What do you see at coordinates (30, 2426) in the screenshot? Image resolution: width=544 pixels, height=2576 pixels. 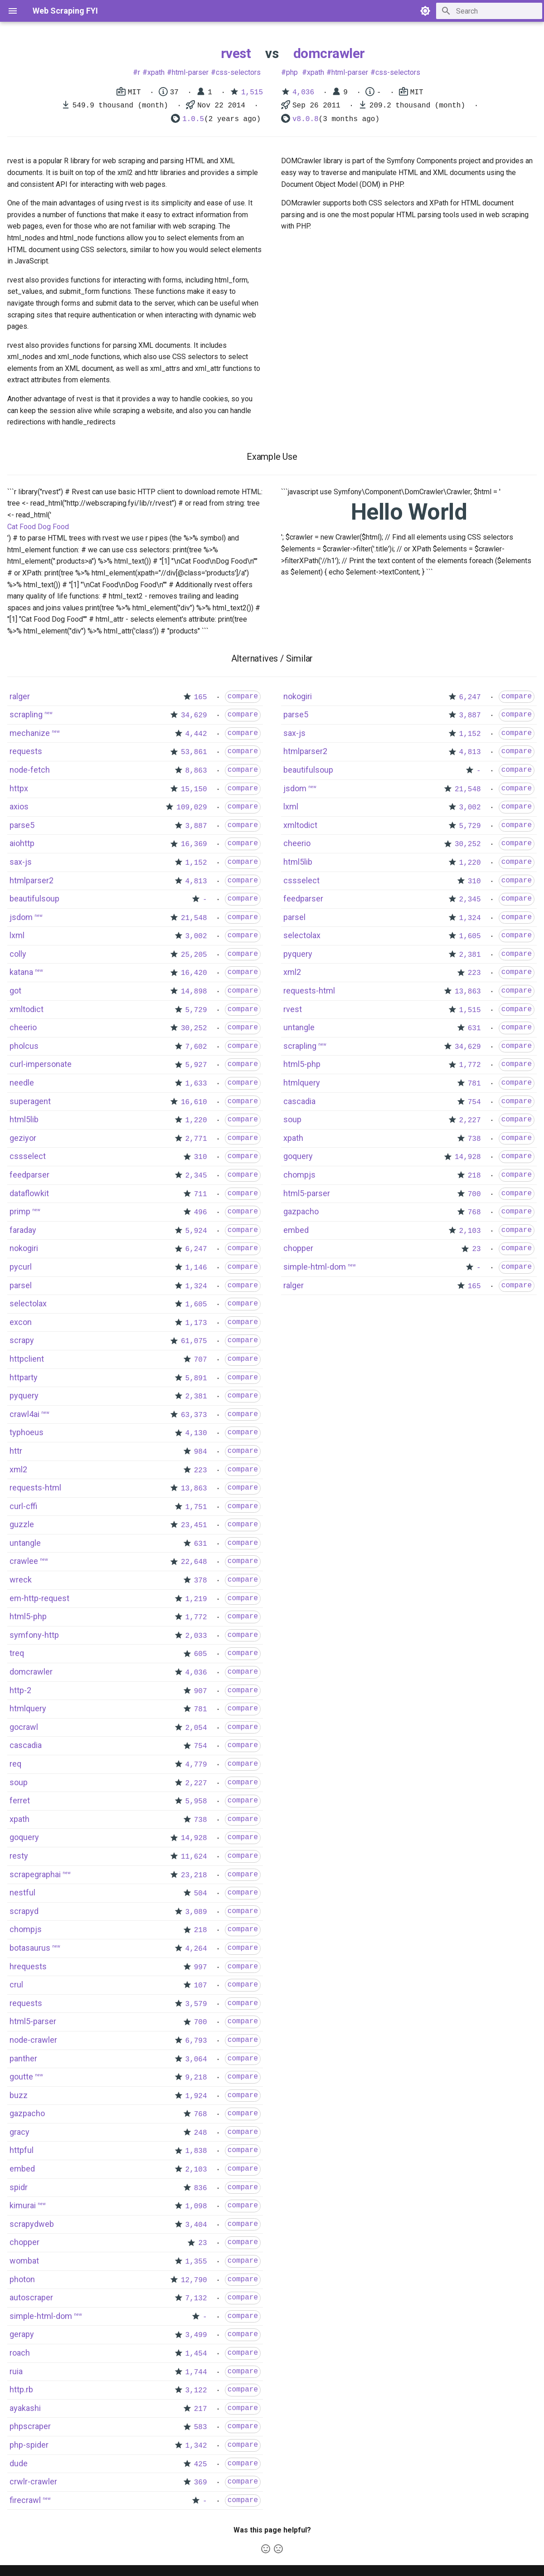 I see `phpscraper` at bounding box center [30, 2426].